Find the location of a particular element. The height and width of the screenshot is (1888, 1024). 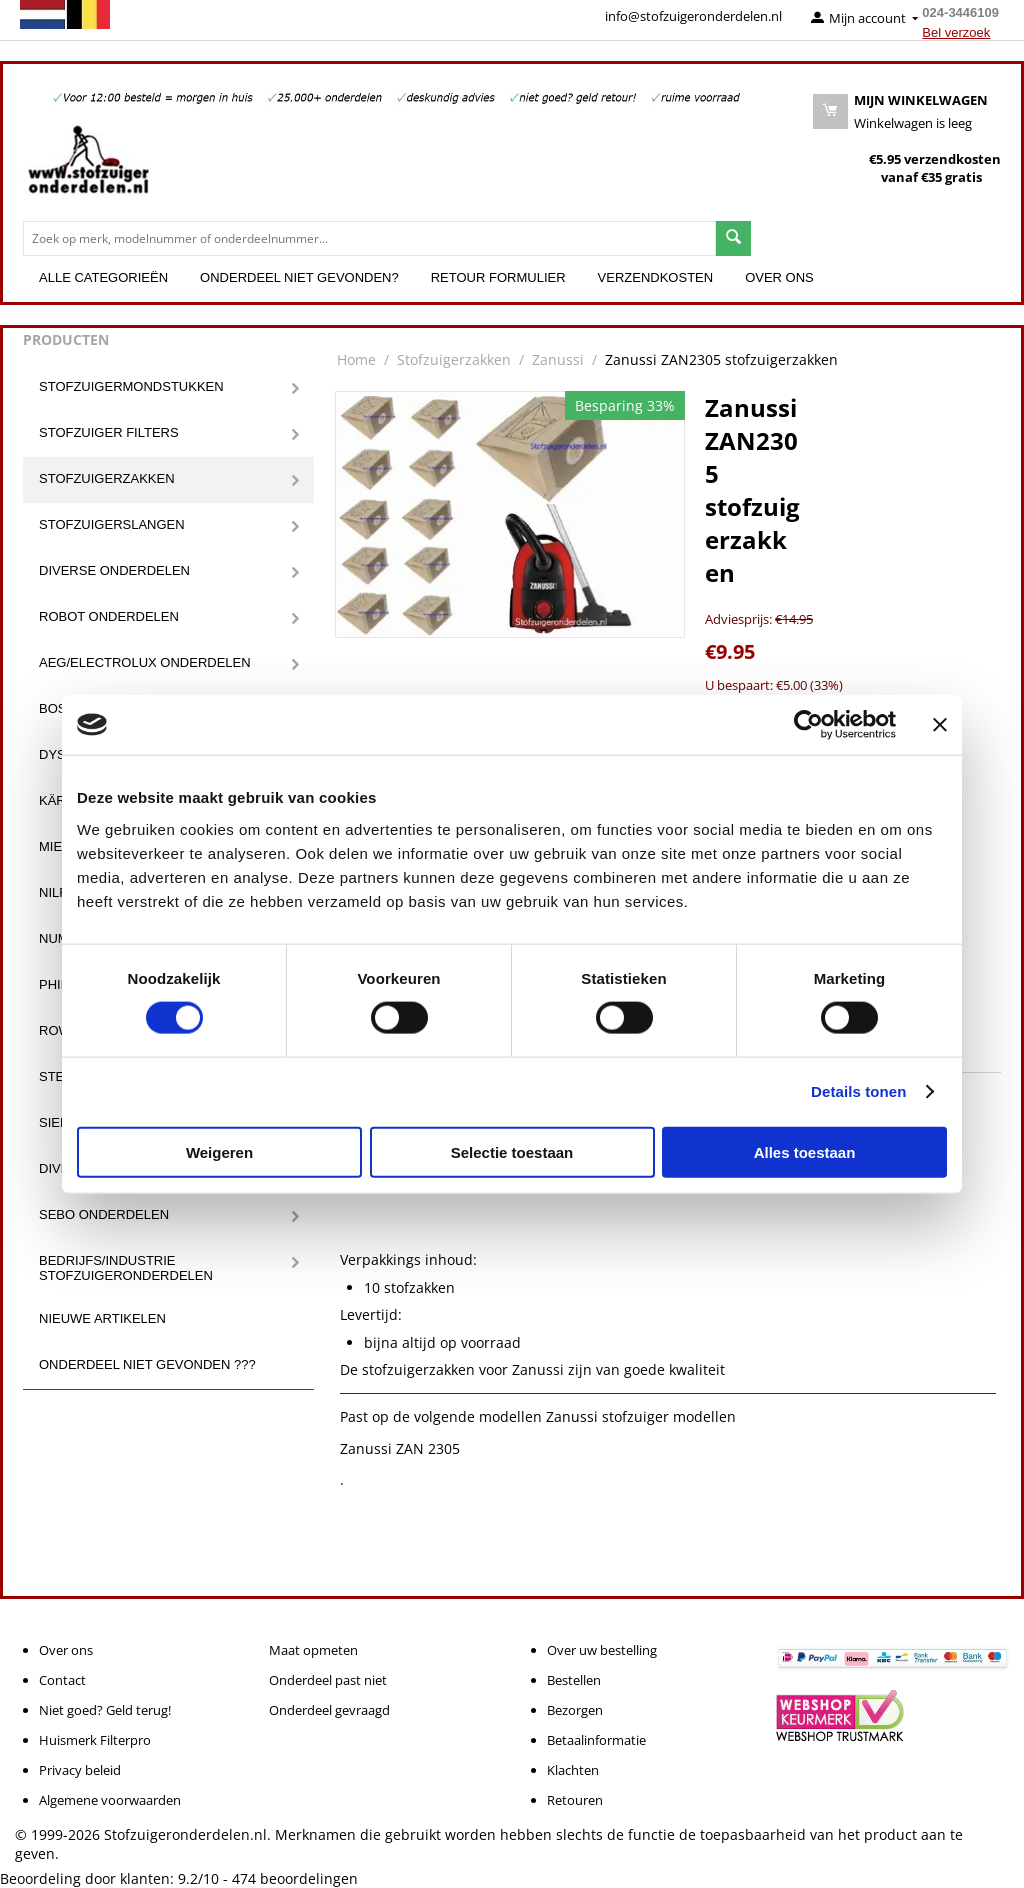

Stofzuigerzakken is located at coordinates (107, 478).